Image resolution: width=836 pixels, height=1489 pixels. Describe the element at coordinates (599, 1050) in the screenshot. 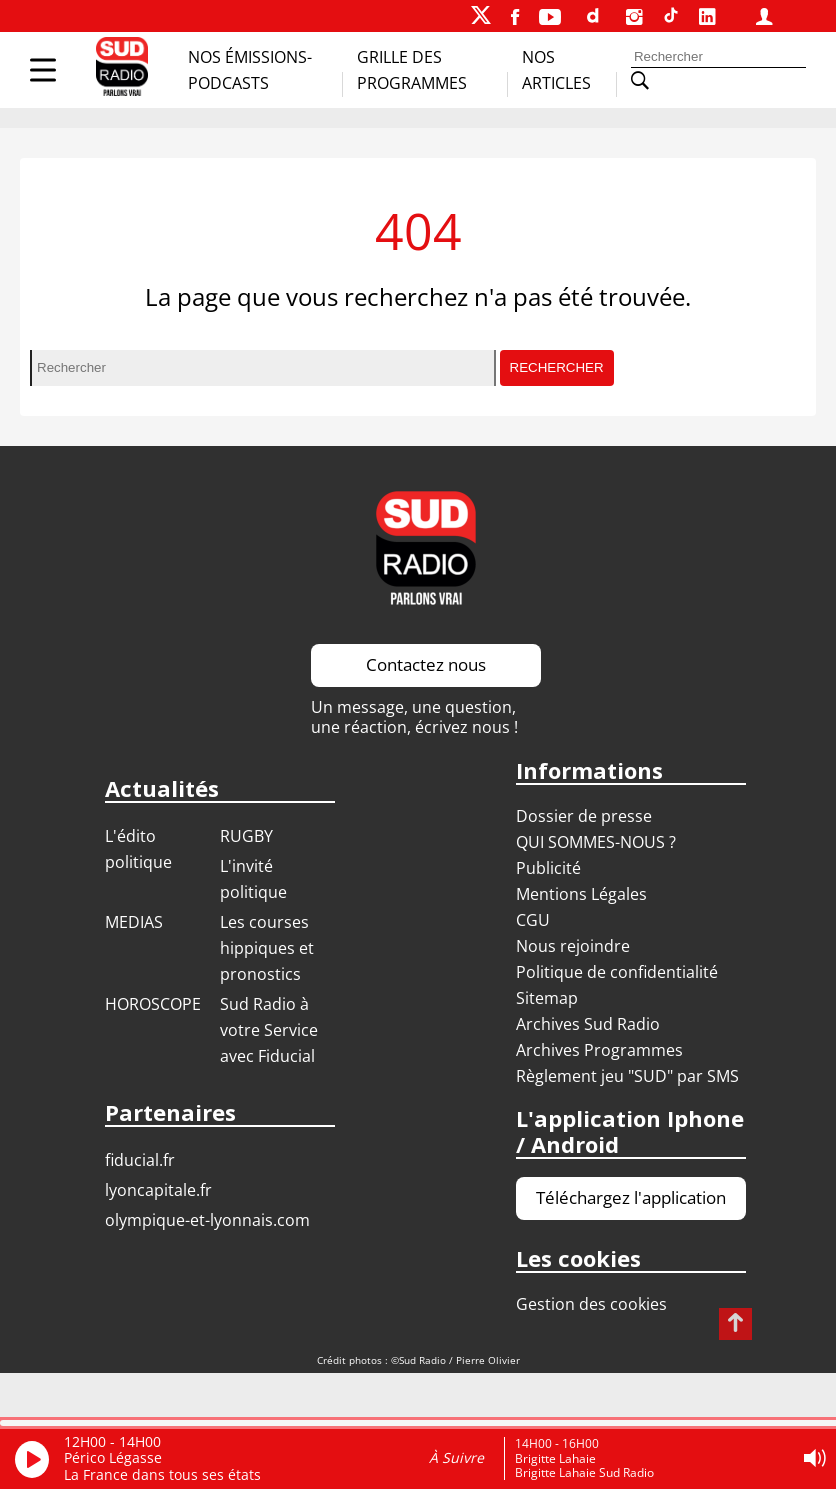

I see `Archives Programmes` at that location.